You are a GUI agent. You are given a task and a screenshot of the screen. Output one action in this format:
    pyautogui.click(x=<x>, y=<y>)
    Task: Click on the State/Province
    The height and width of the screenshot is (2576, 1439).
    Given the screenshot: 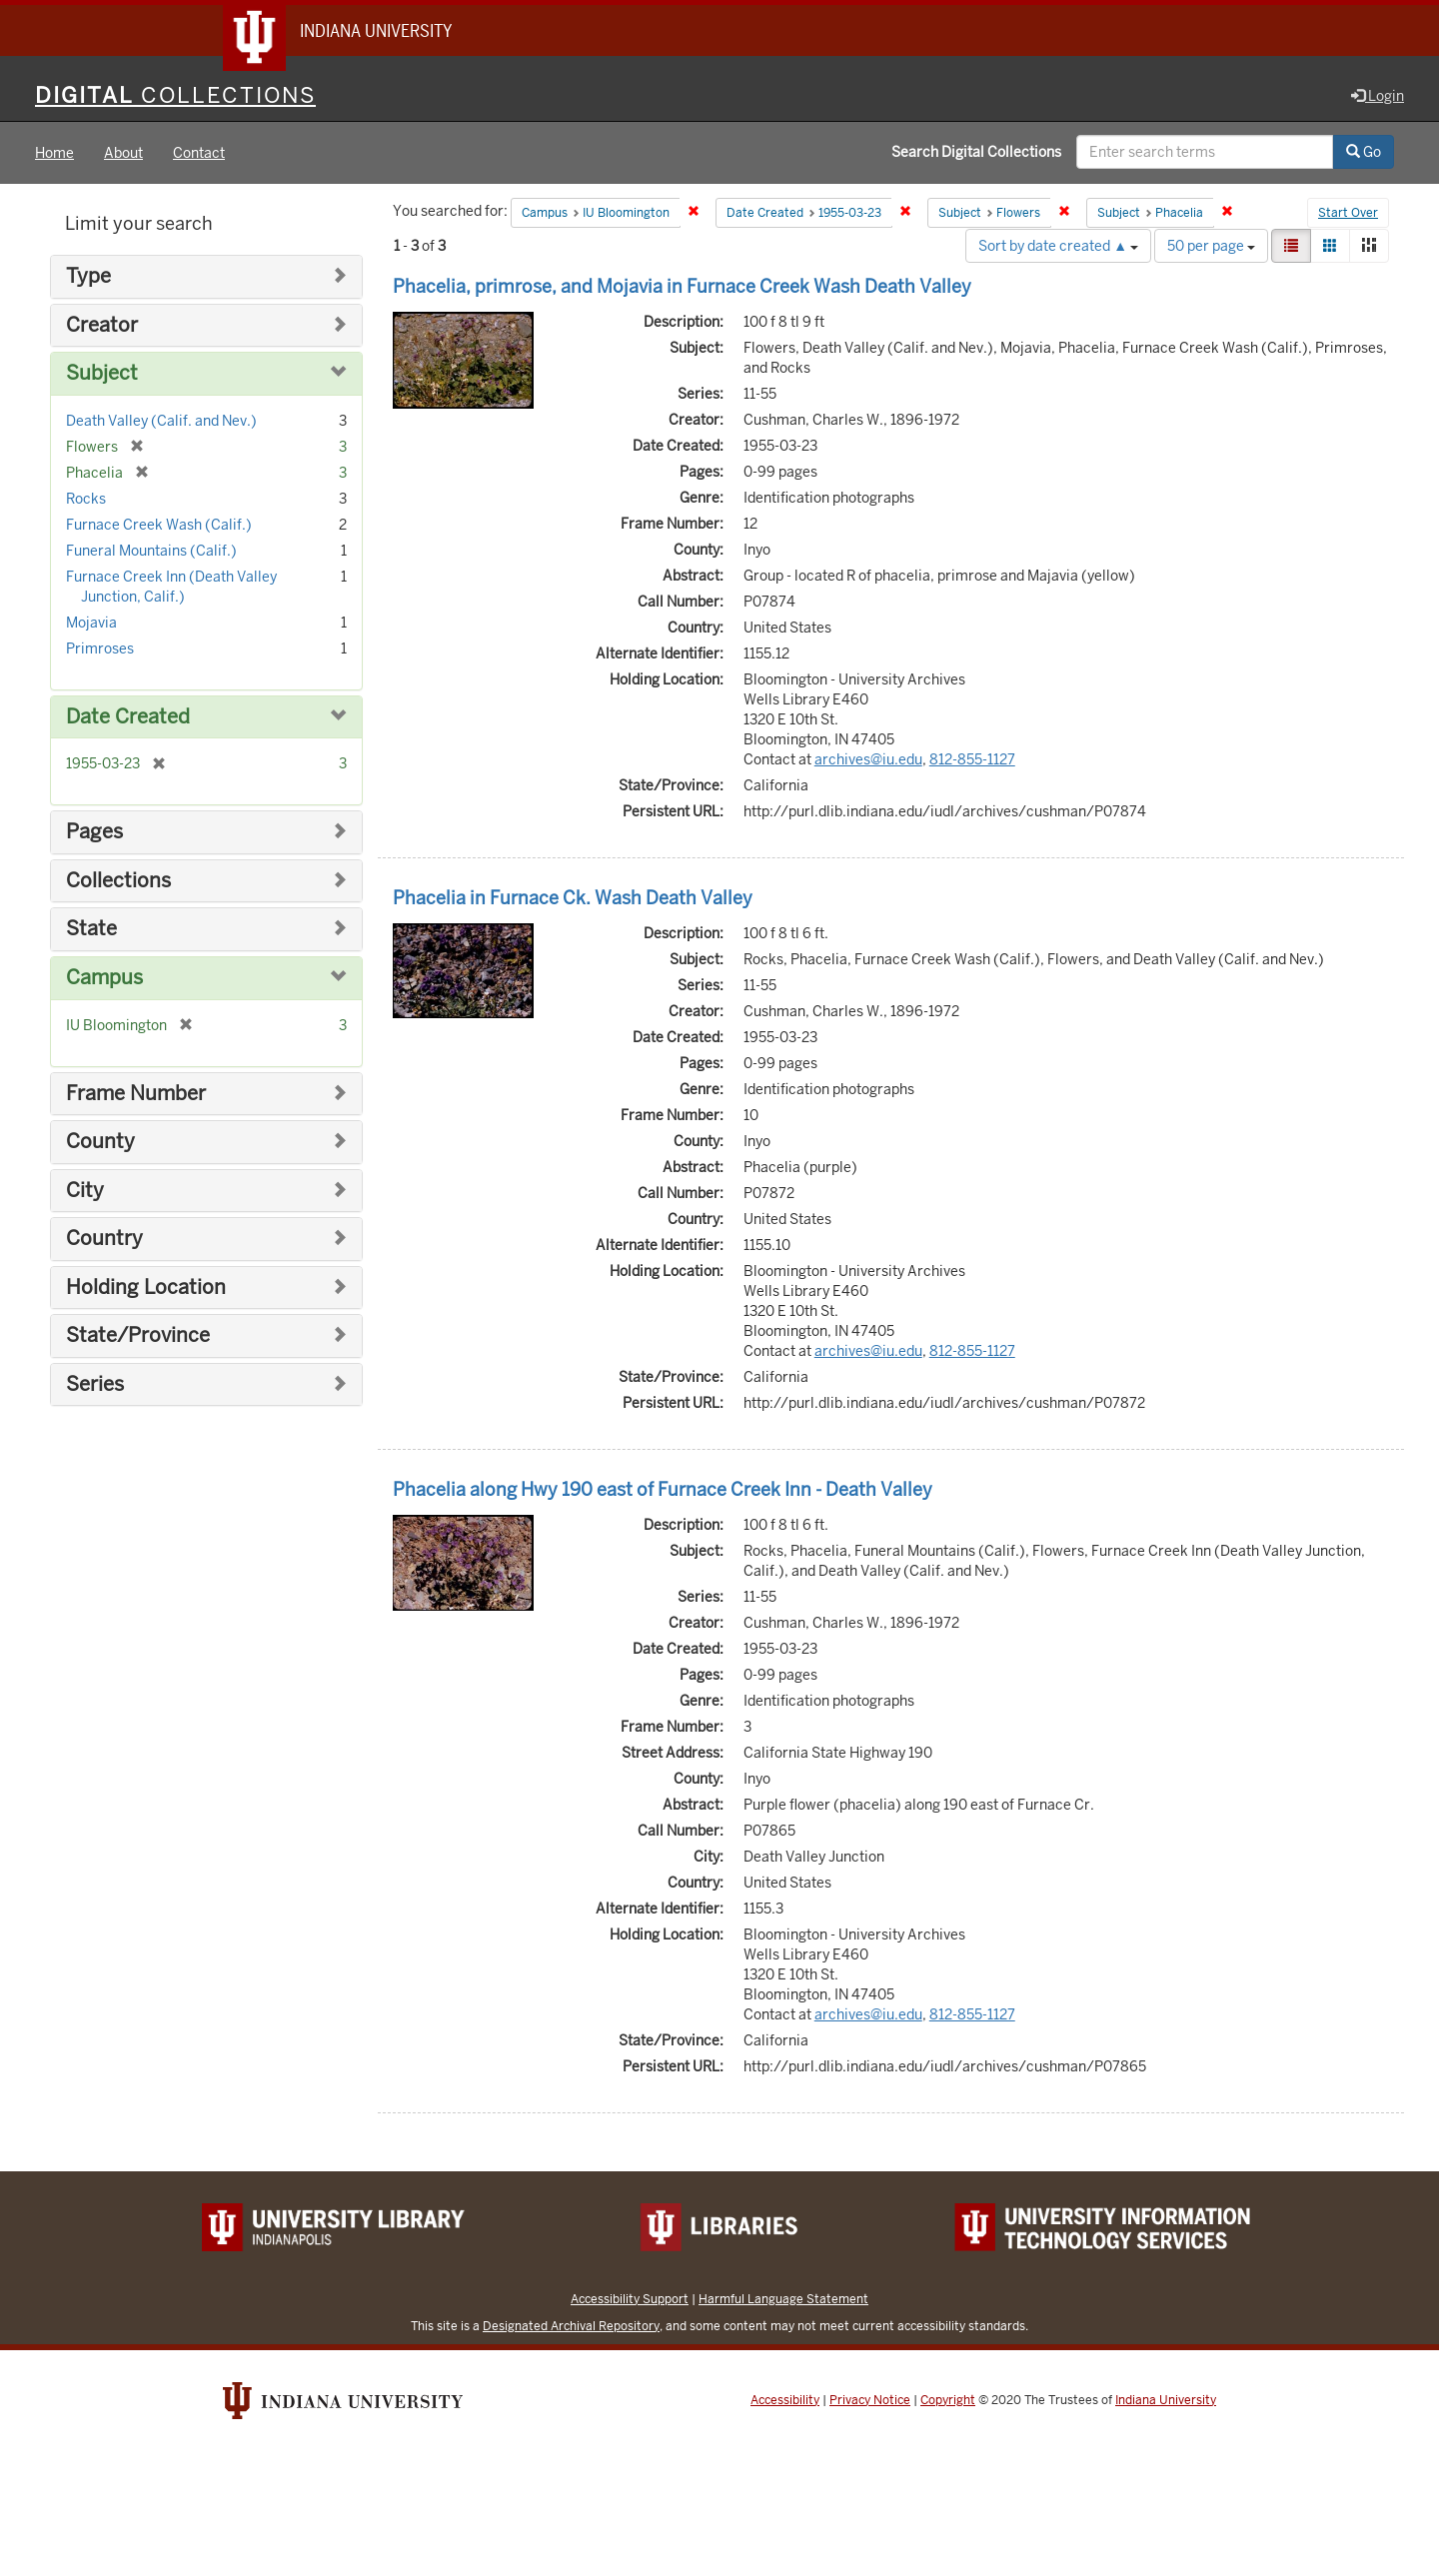 What is the action you would take?
    pyautogui.click(x=138, y=1336)
    